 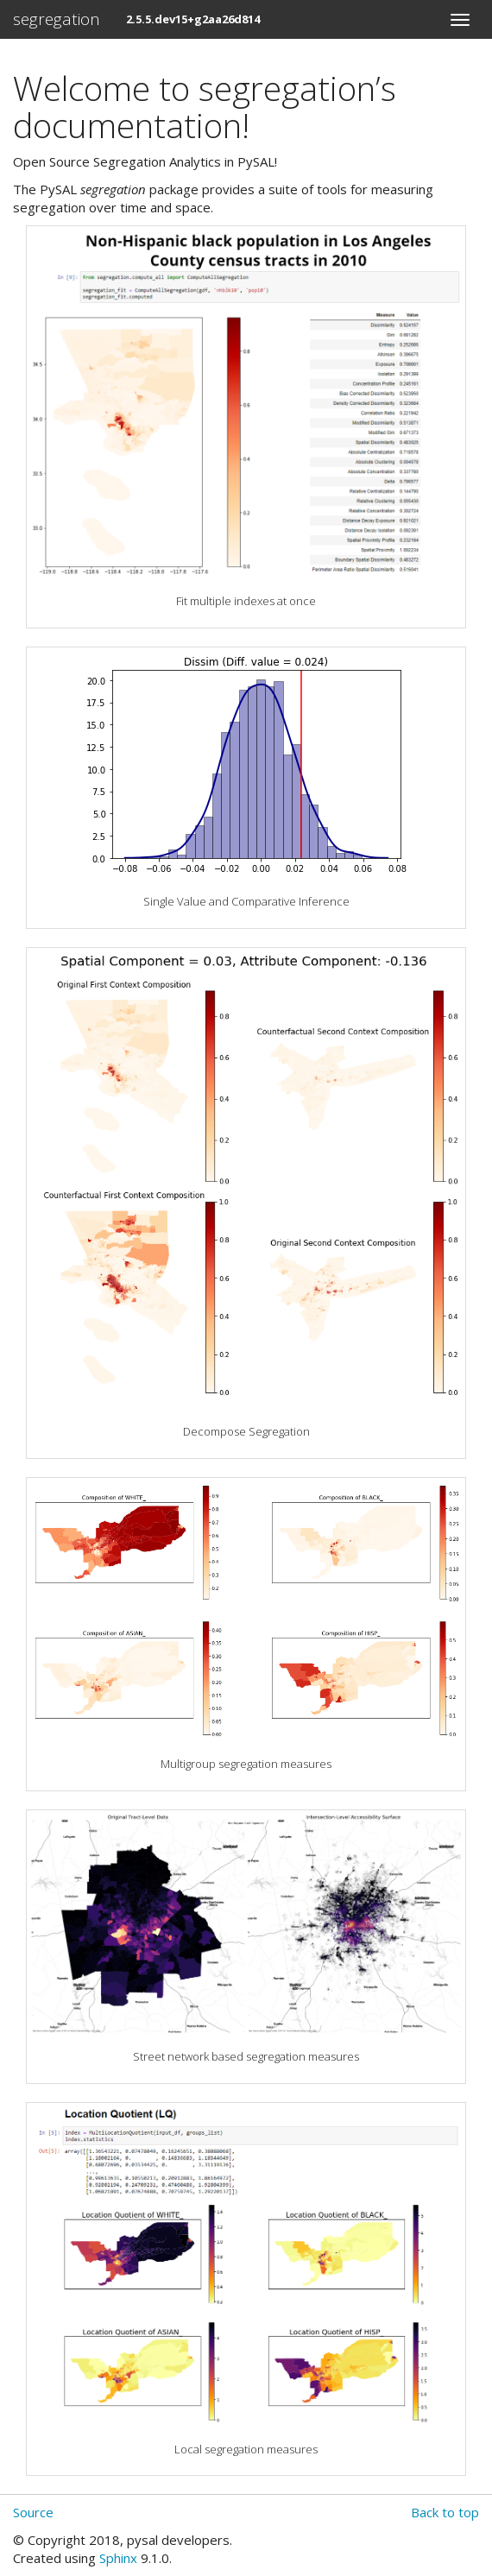 What do you see at coordinates (33, 2512) in the screenshot?
I see `Source` at bounding box center [33, 2512].